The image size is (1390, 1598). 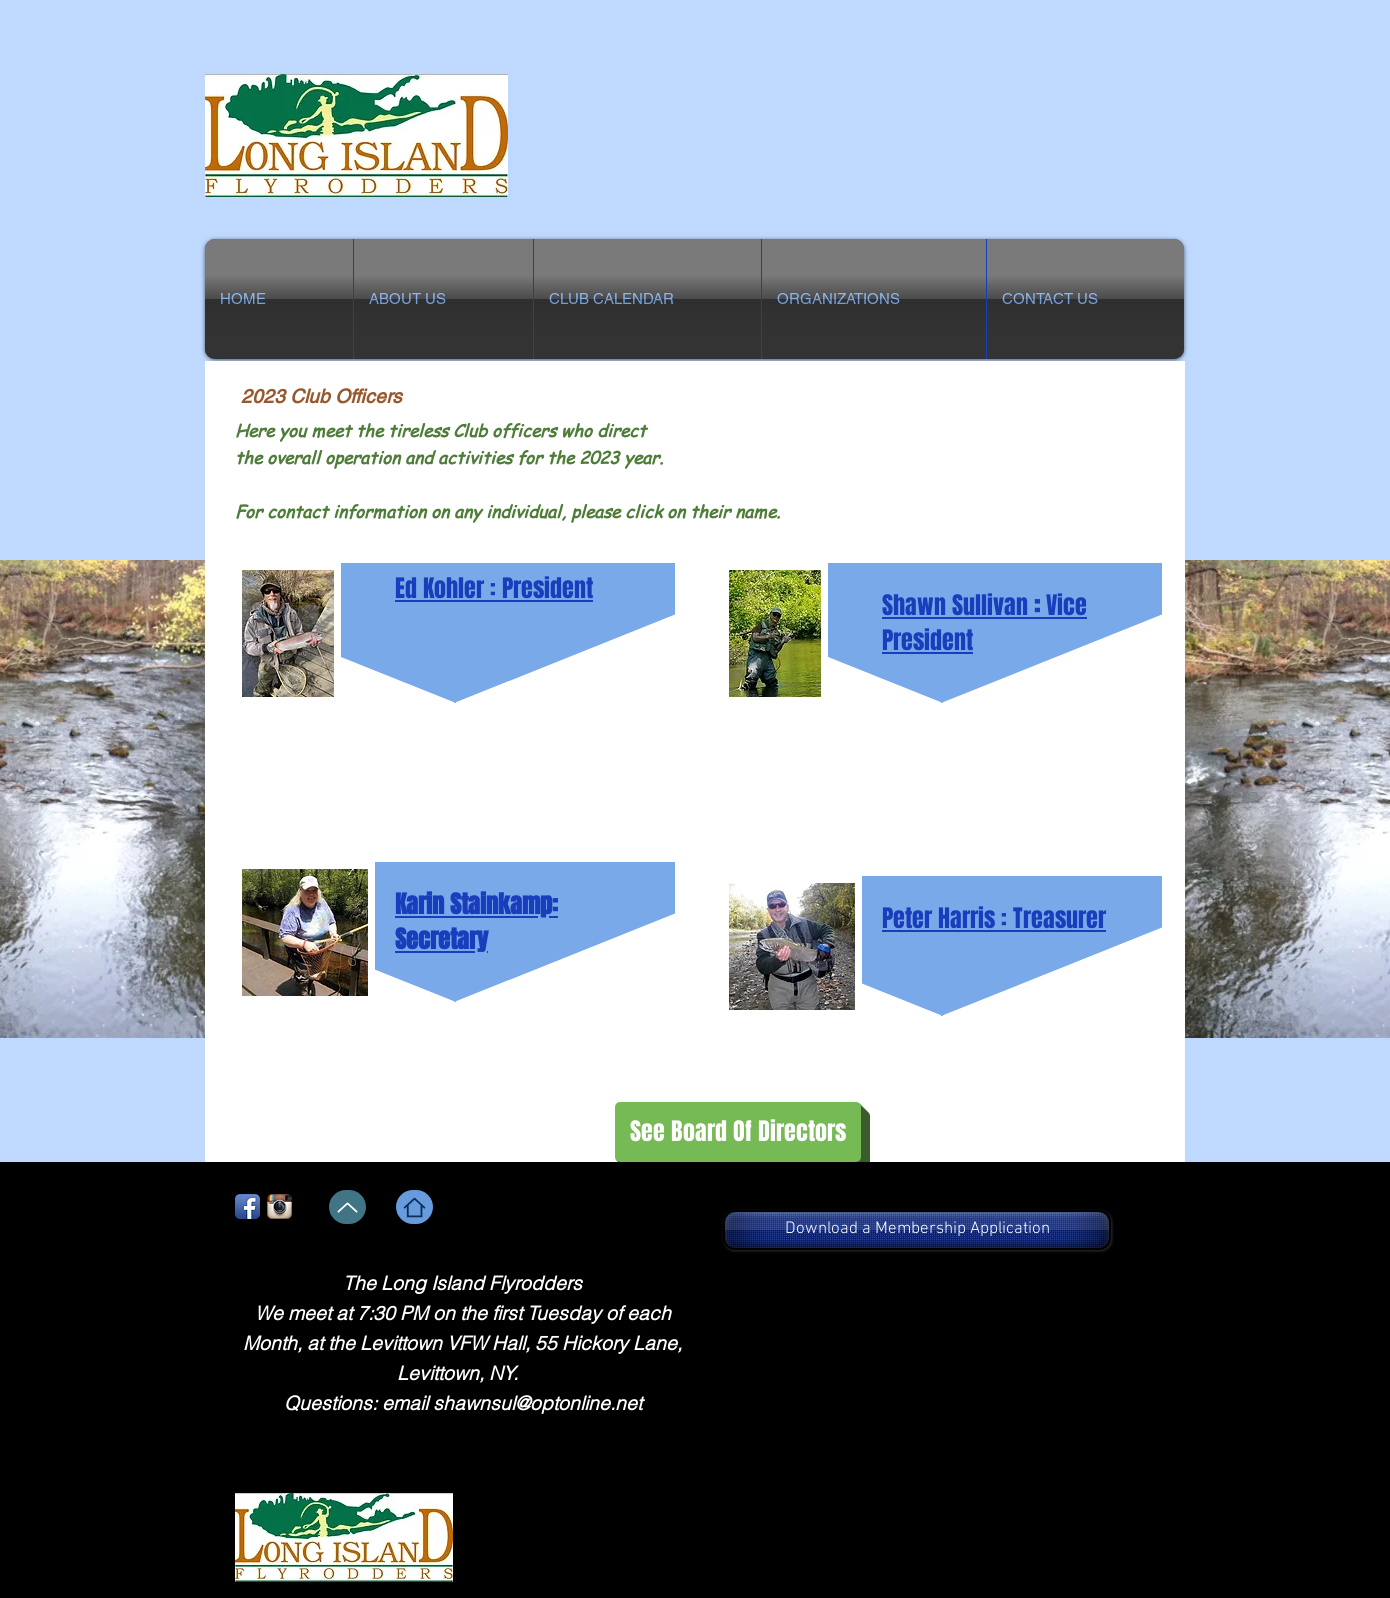 I want to click on [Up], so click(x=347, y=1207).